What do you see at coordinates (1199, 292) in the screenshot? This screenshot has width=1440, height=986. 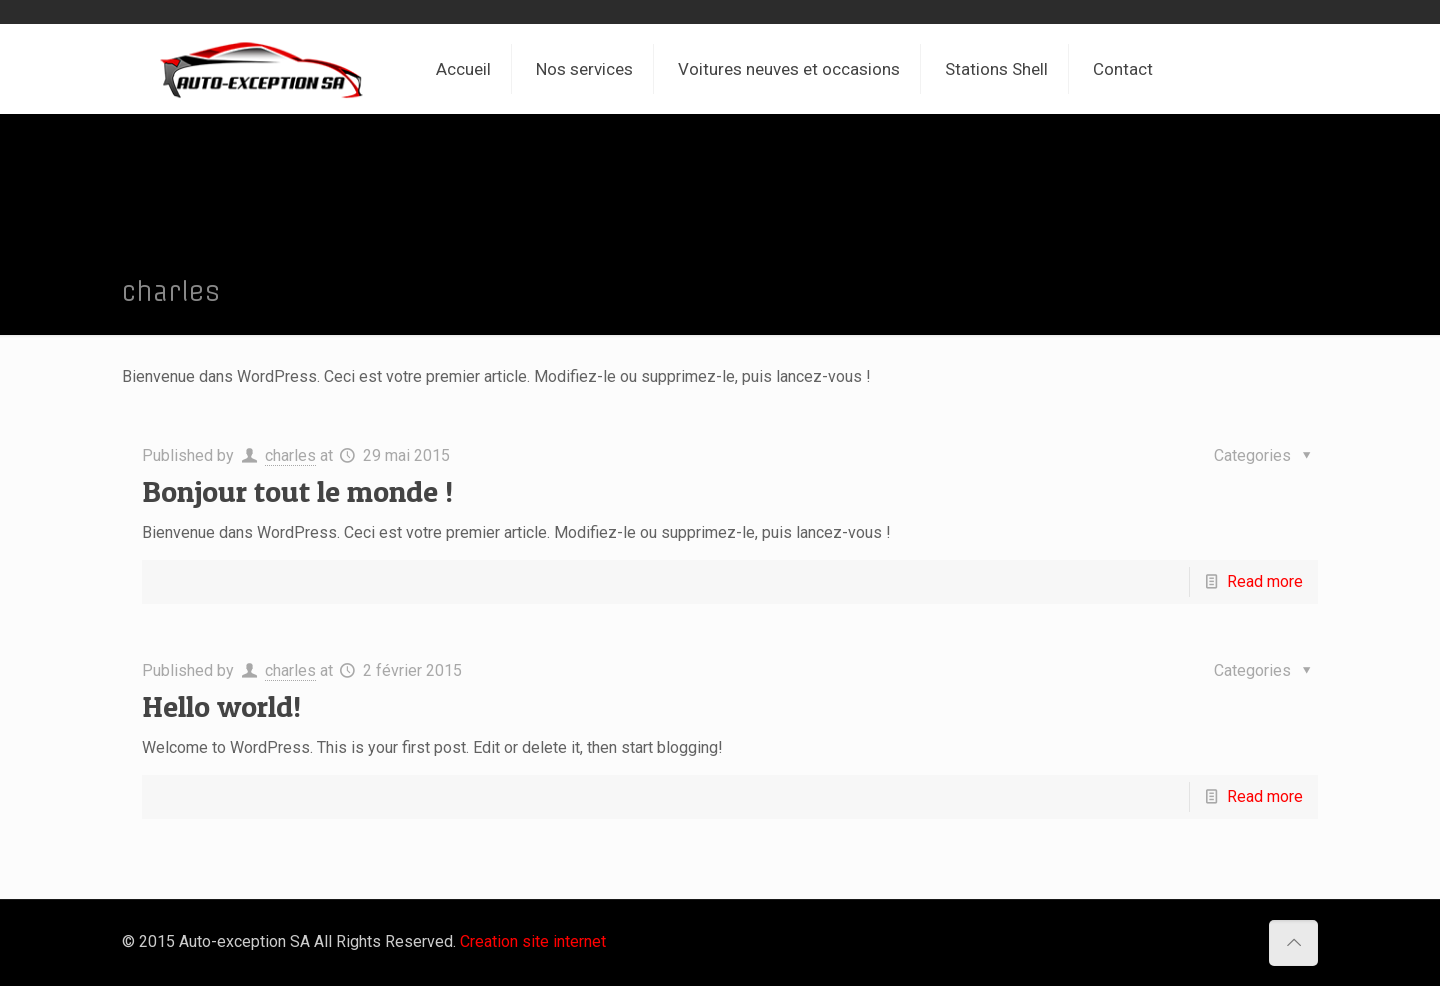 I see `Home` at bounding box center [1199, 292].